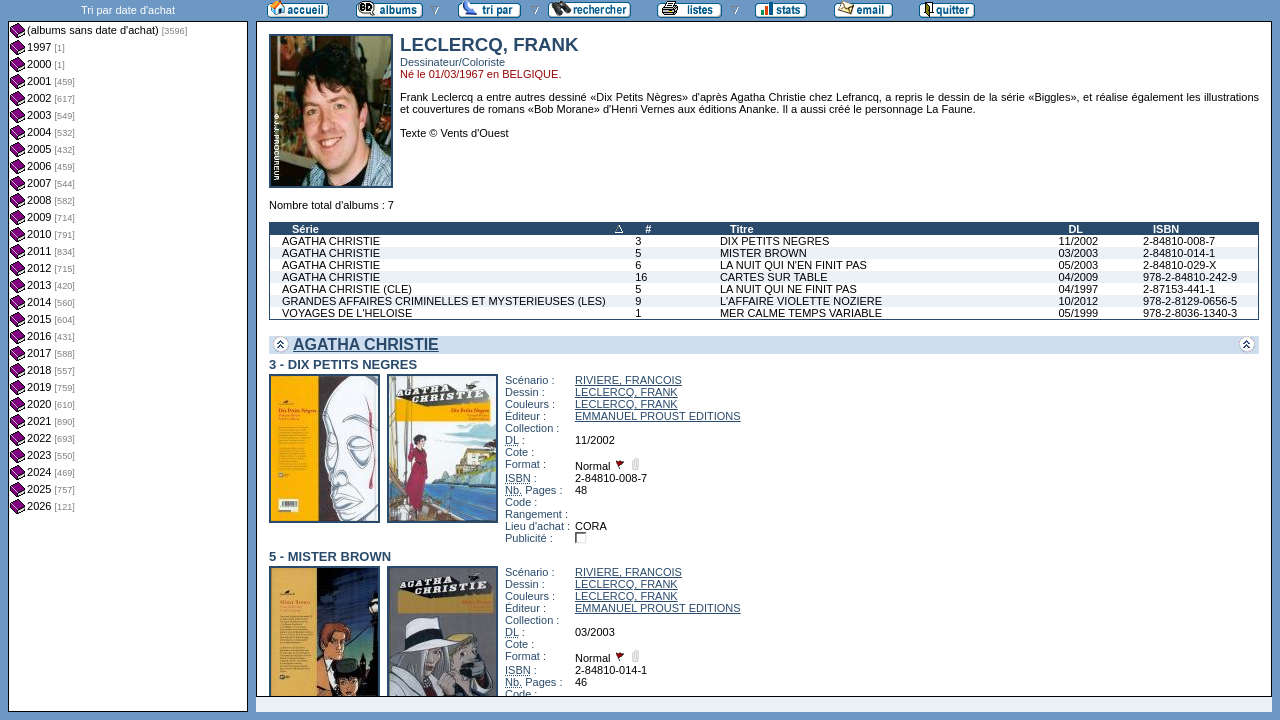  What do you see at coordinates (128, 356) in the screenshot?
I see `<a href="liste.php?coll=albums&amp;liste=dt-achat&amp;date=">Liste par dt-achat</a>` at bounding box center [128, 356].